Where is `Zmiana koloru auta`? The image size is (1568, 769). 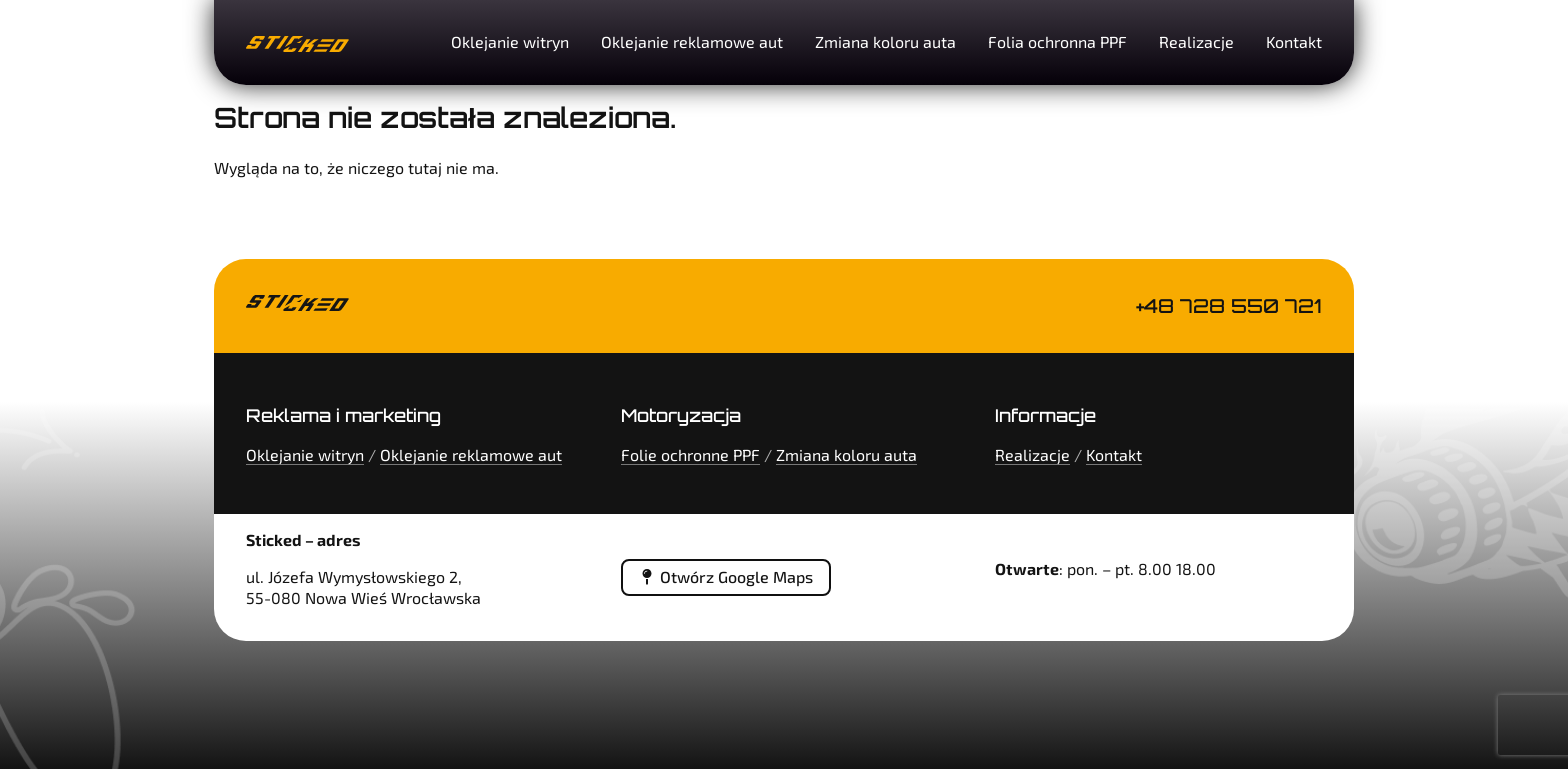
Zmiana koloru auta is located at coordinates (885, 41).